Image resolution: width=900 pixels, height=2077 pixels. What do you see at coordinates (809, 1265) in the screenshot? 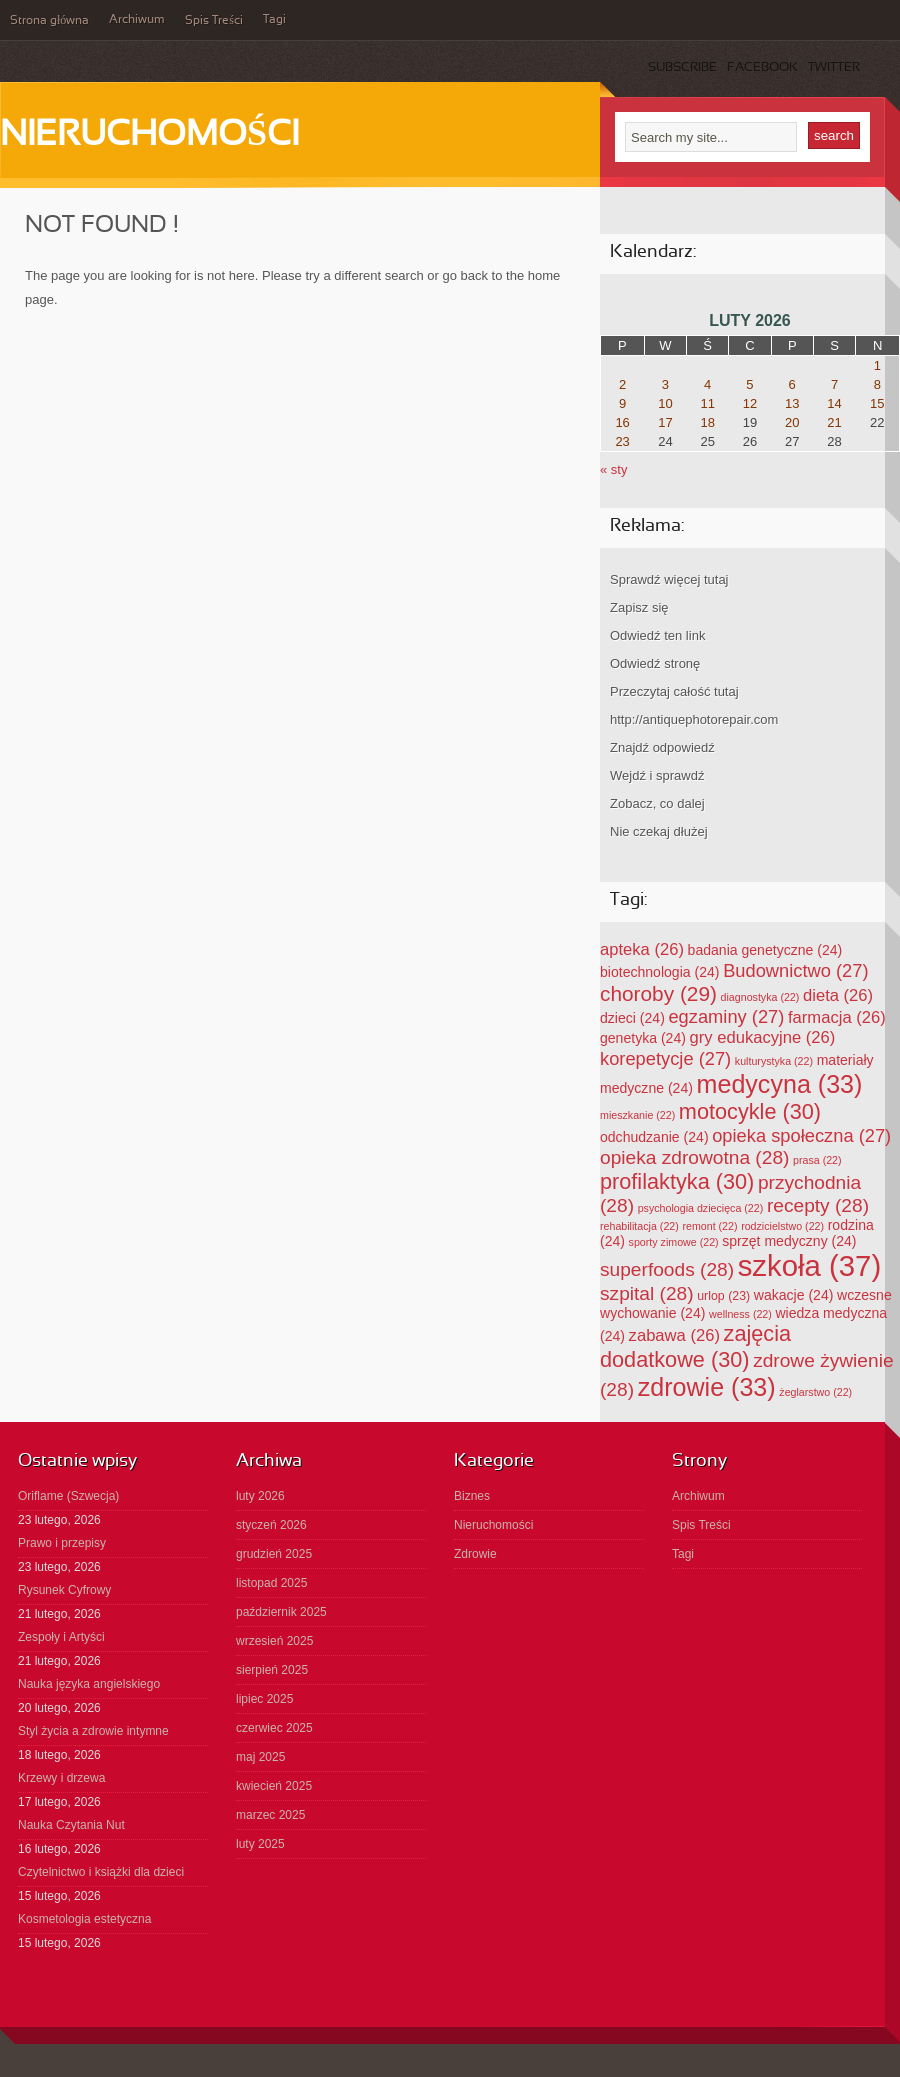
I see `szkoła [szkoła (37 elementów)]` at bounding box center [809, 1265].